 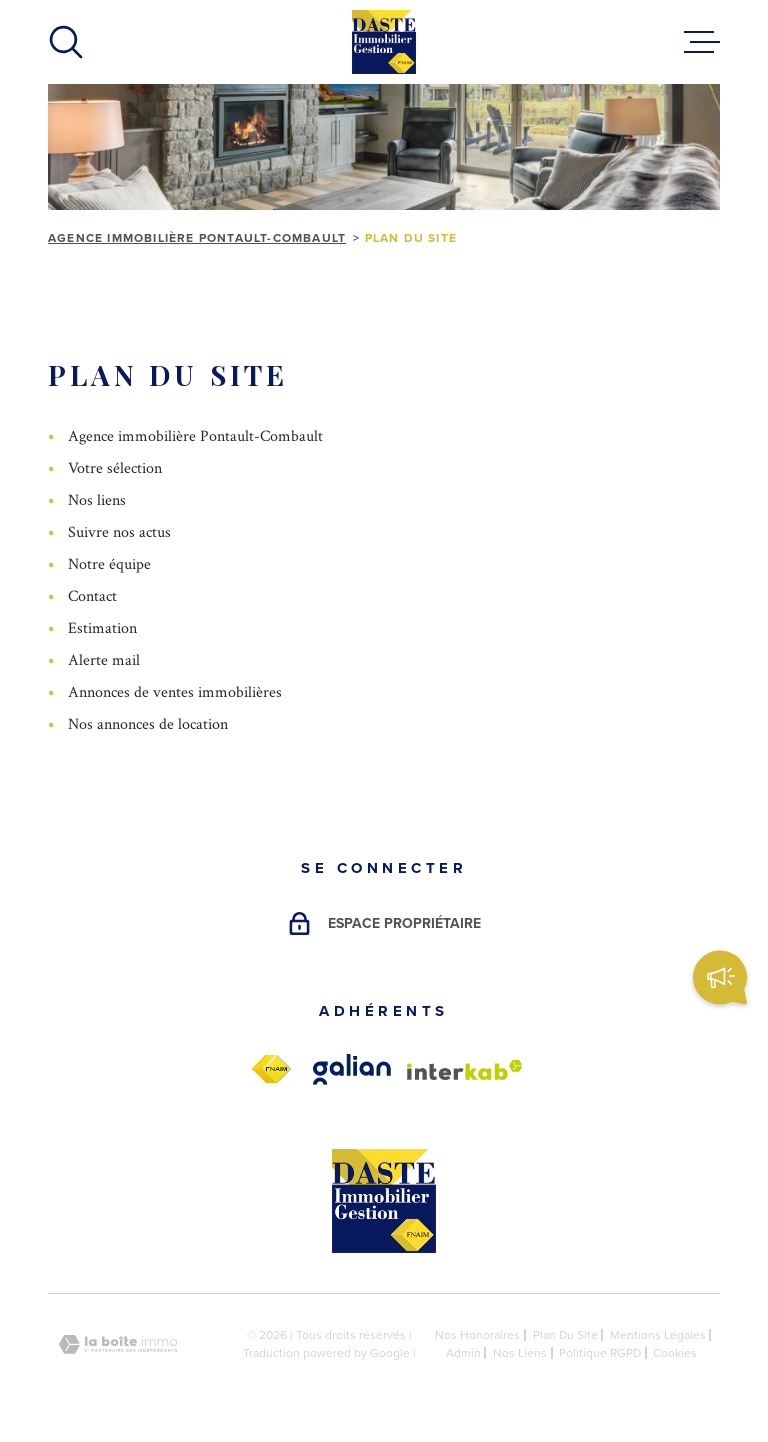 What do you see at coordinates (102, 628) in the screenshot?
I see `Estimation` at bounding box center [102, 628].